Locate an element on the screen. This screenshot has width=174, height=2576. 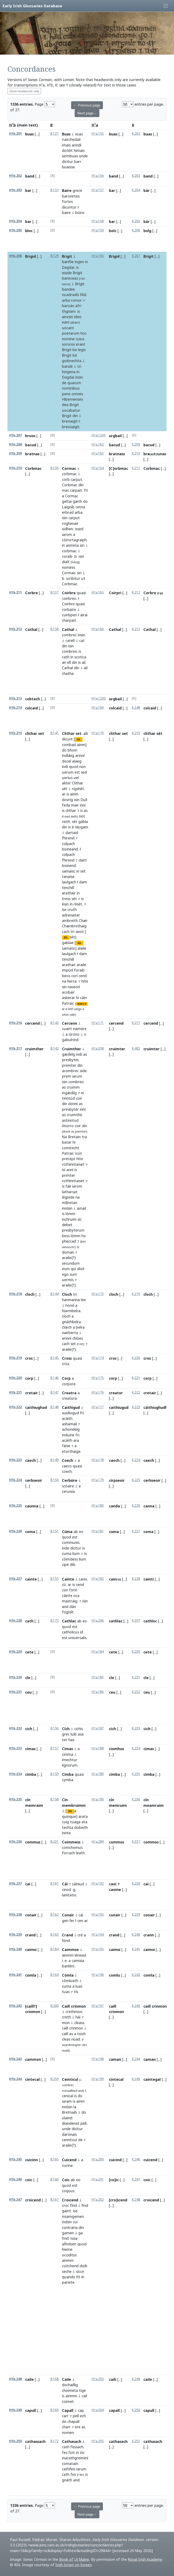
H1b.227 is located at coordinates (15, 1579).